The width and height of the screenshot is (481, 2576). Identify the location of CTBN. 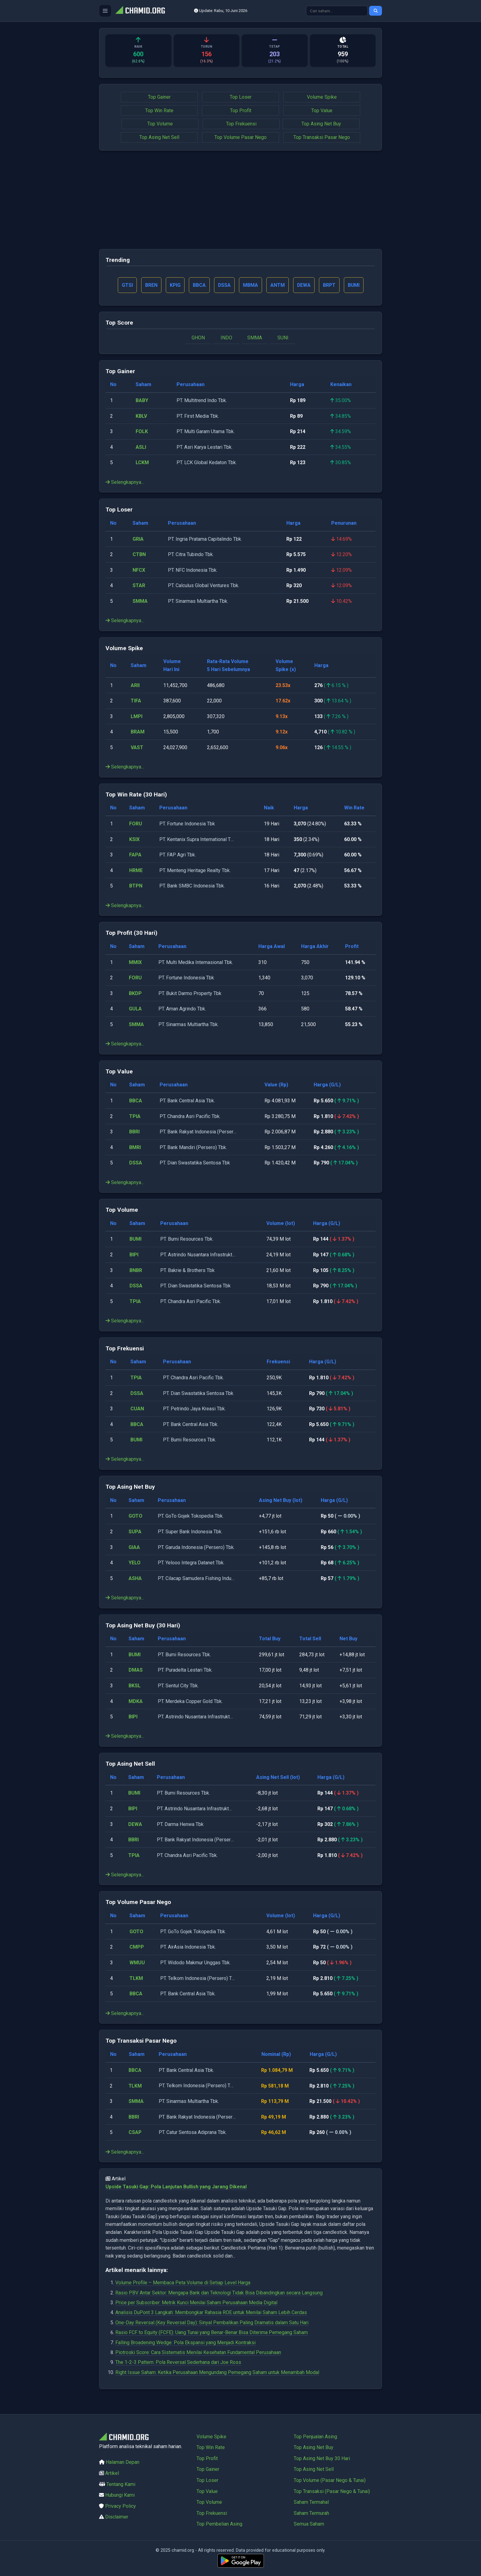
(139, 555).